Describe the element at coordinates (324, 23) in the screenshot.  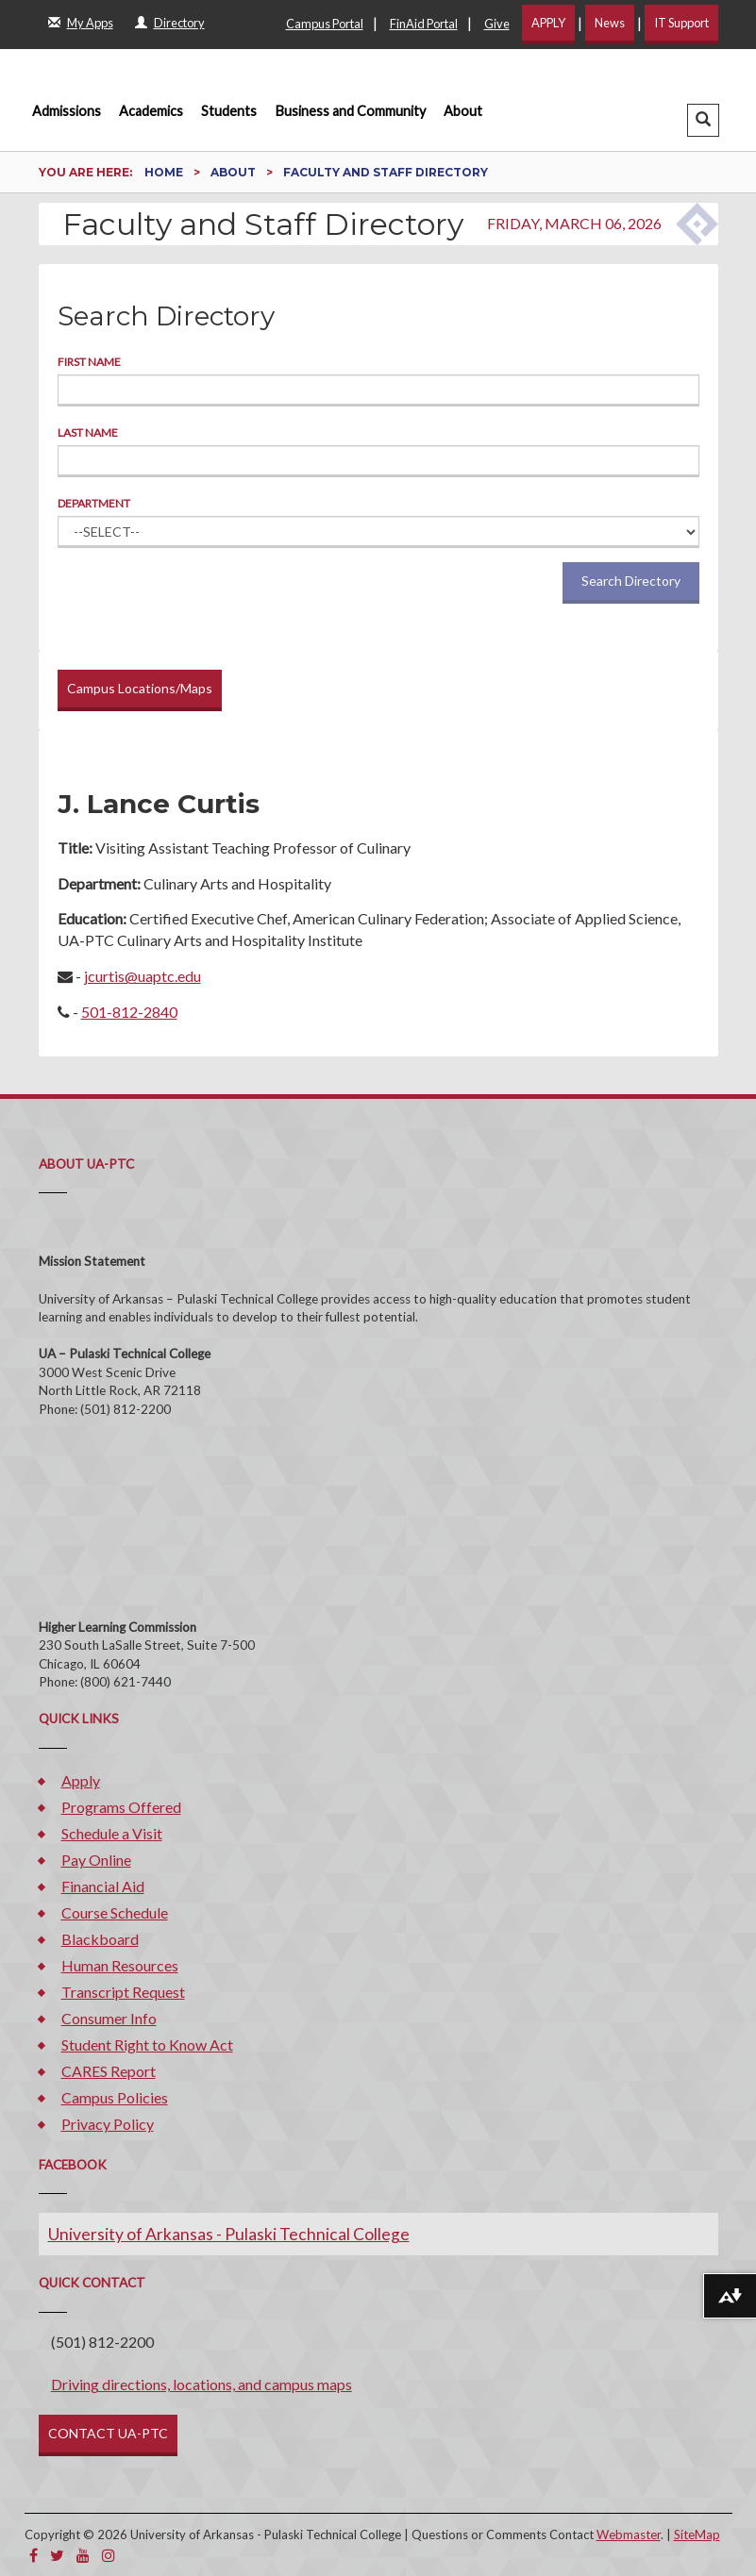
I see `Campus Portal` at that location.